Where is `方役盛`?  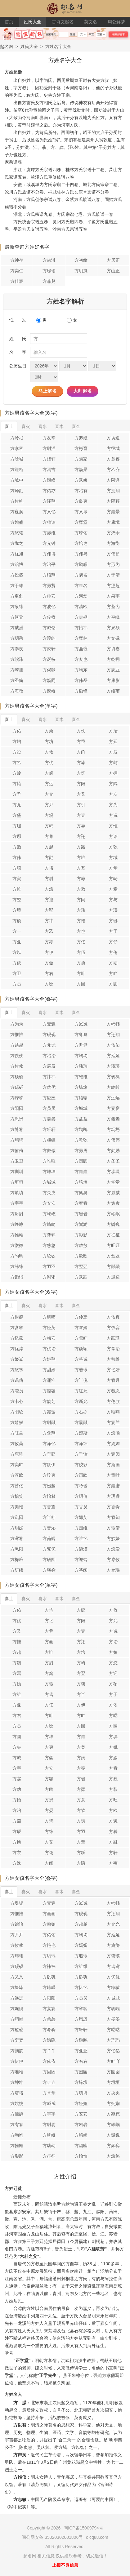
方役盛 is located at coordinates (16, 574).